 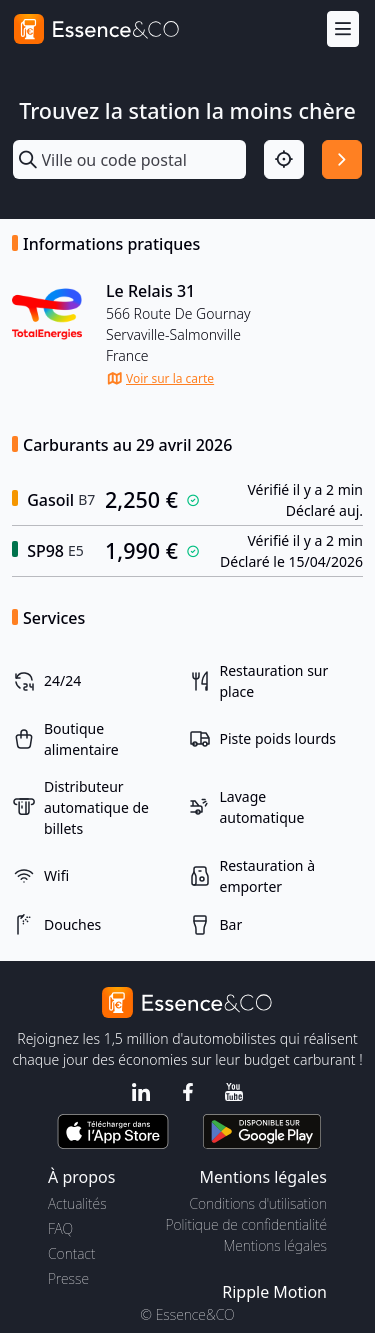 I want to click on Mentions légales, so click(x=275, y=1245).